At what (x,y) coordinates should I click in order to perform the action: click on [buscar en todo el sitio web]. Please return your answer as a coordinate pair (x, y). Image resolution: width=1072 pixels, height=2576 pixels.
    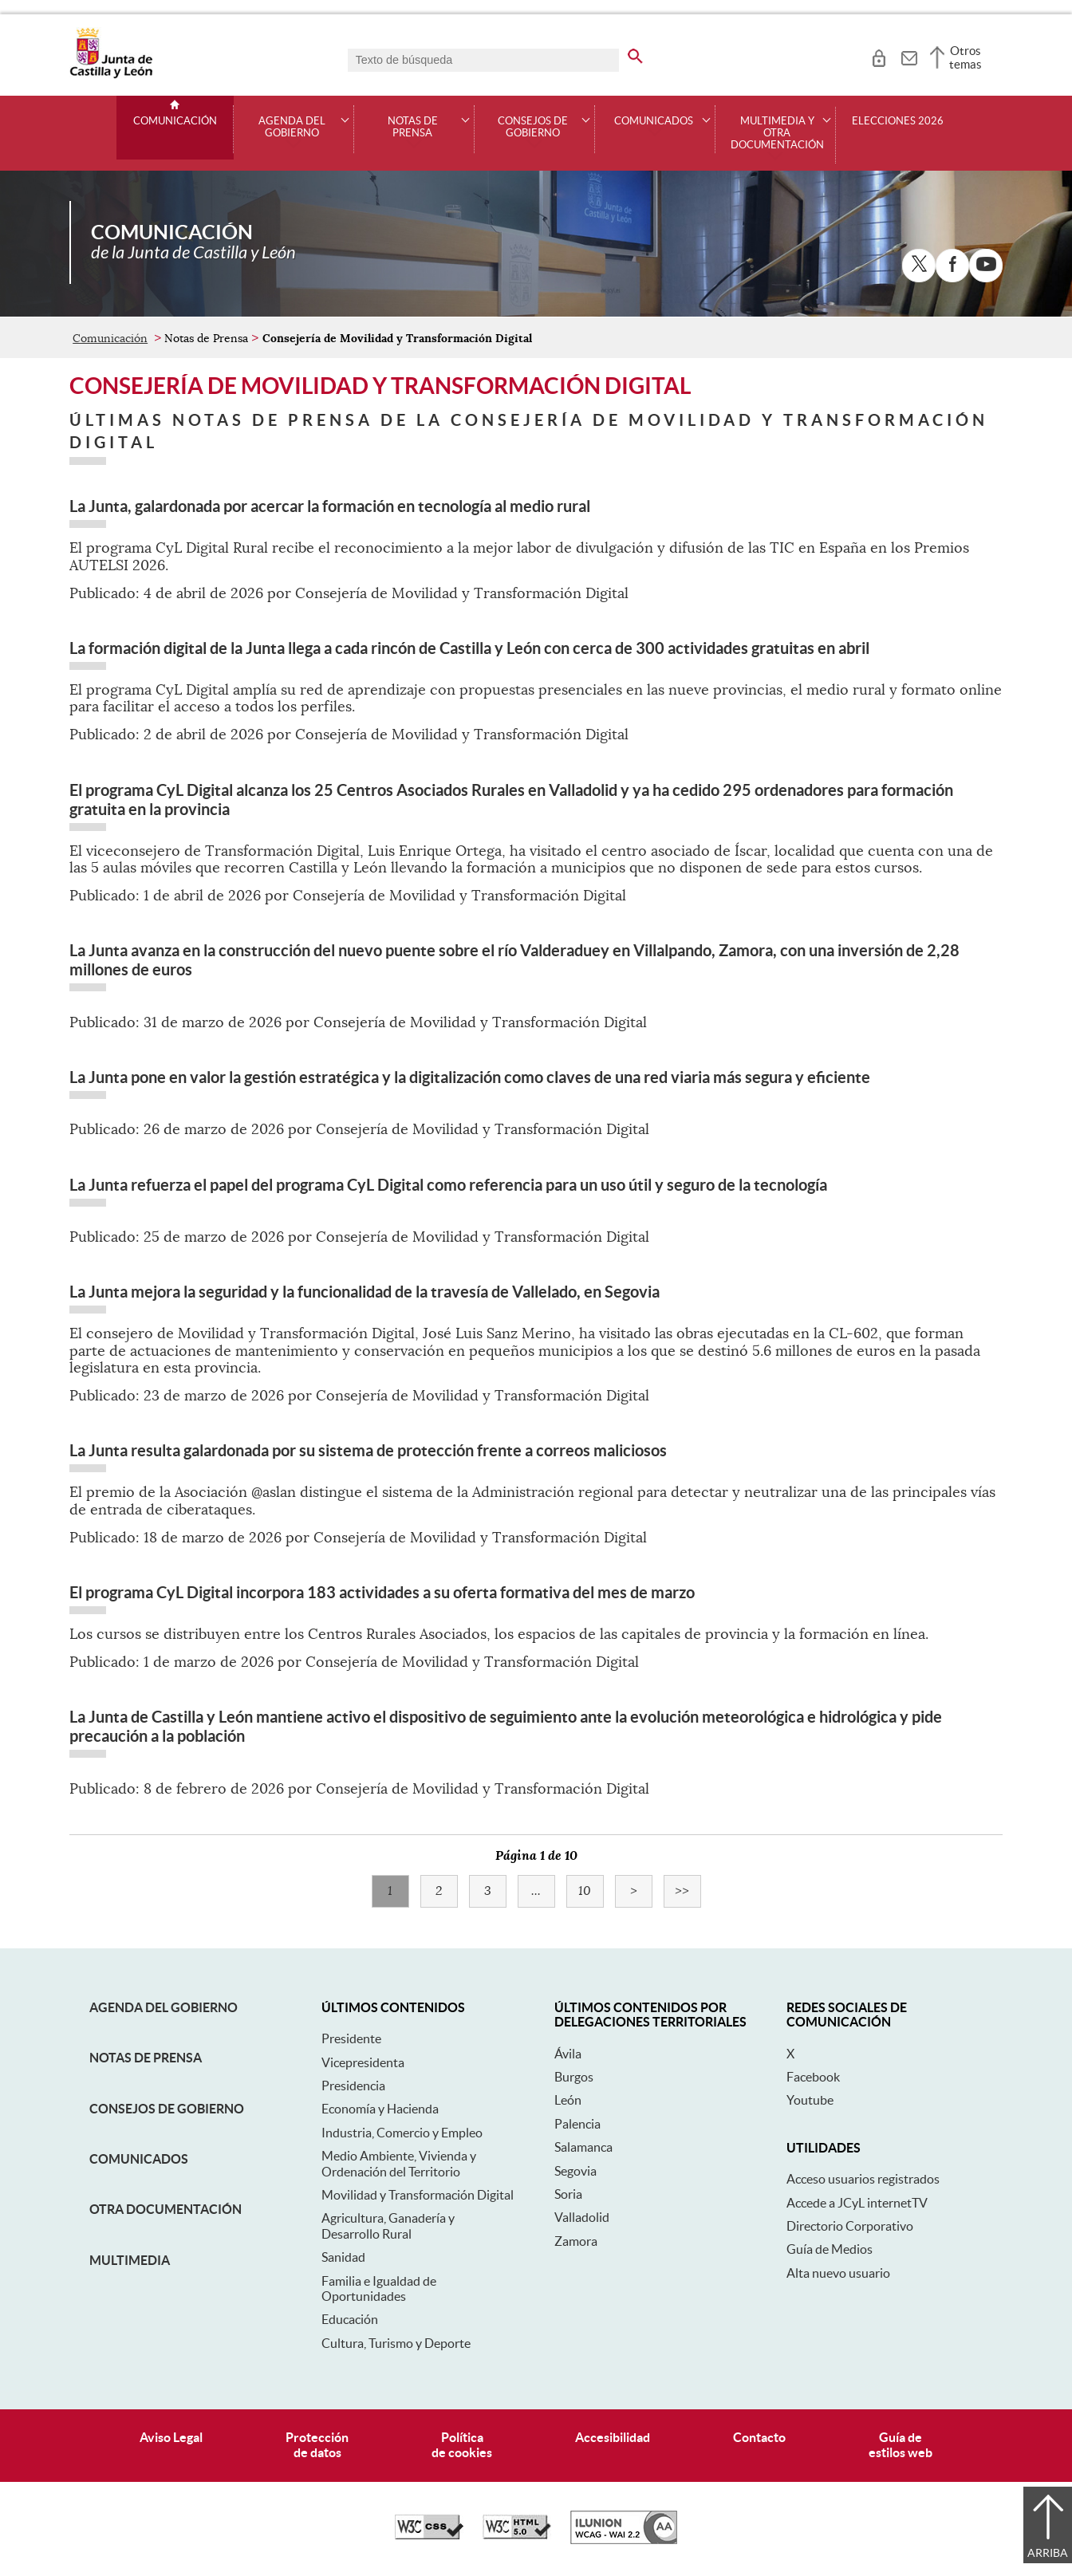
    Looking at the image, I should click on (645, 53).